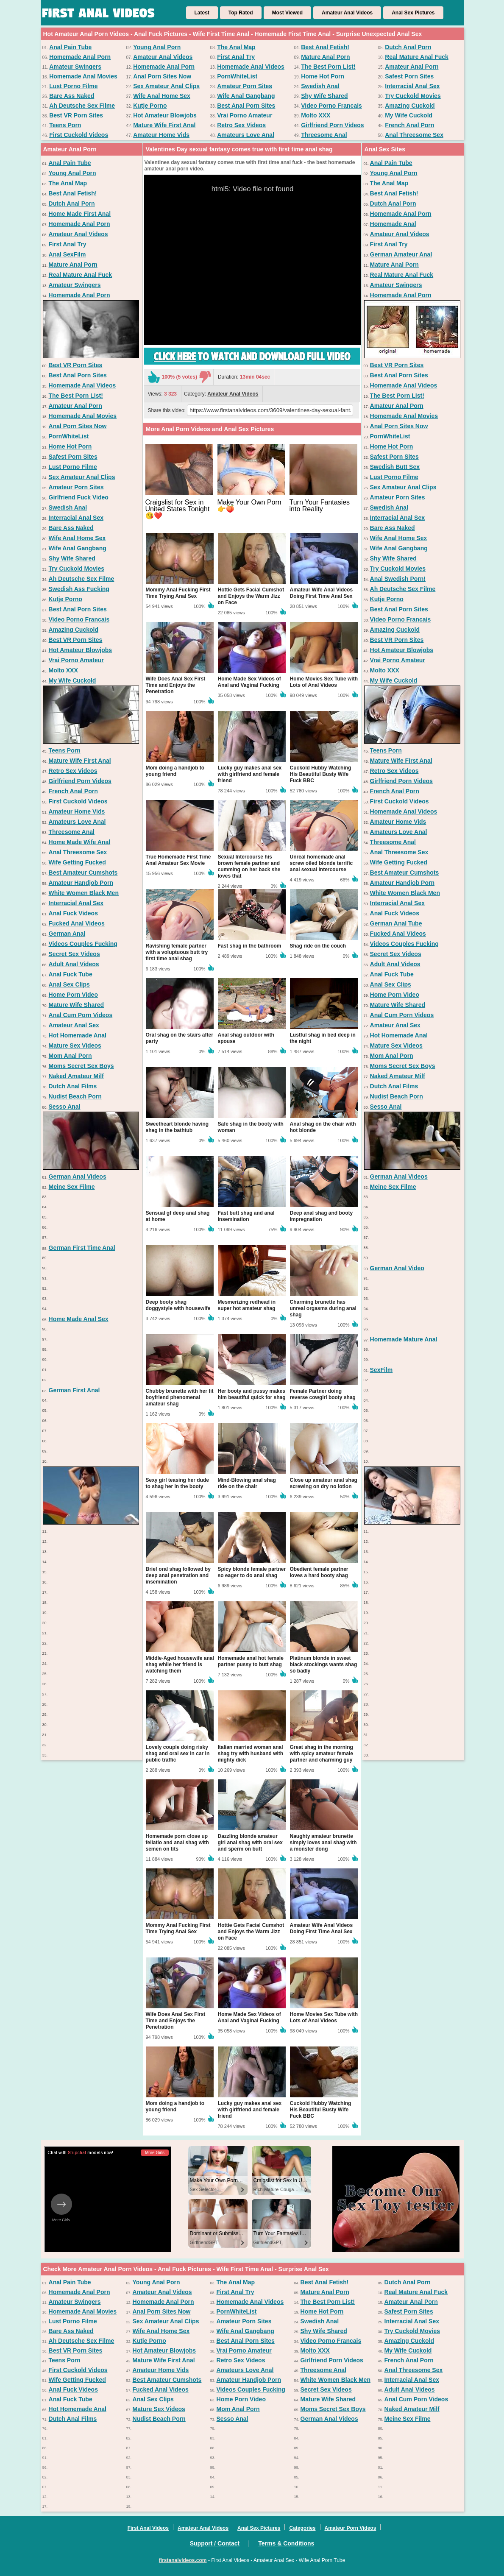  I want to click on Mom Anal Porn, so click(70, 1055).